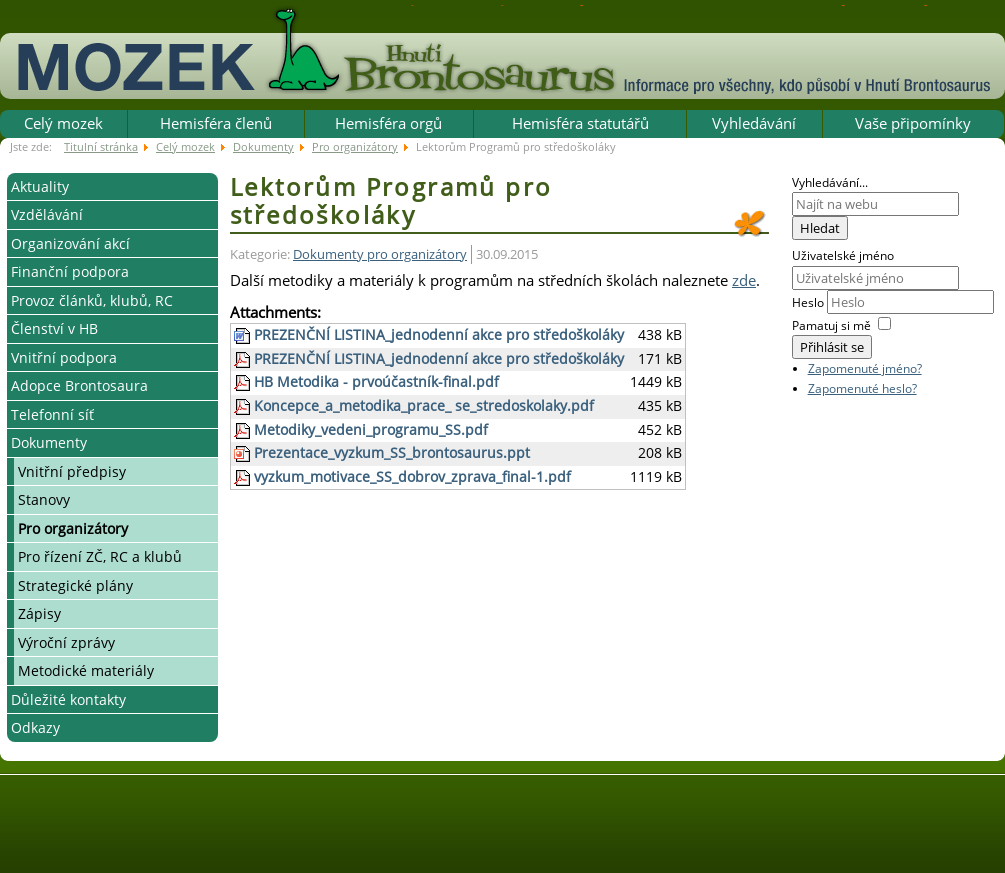 The image size is (1005, 873). What do you see at coordinates (843, 255) in the screenshot?
I see `Uživatelské jméno` at bounding box center [843, 255].